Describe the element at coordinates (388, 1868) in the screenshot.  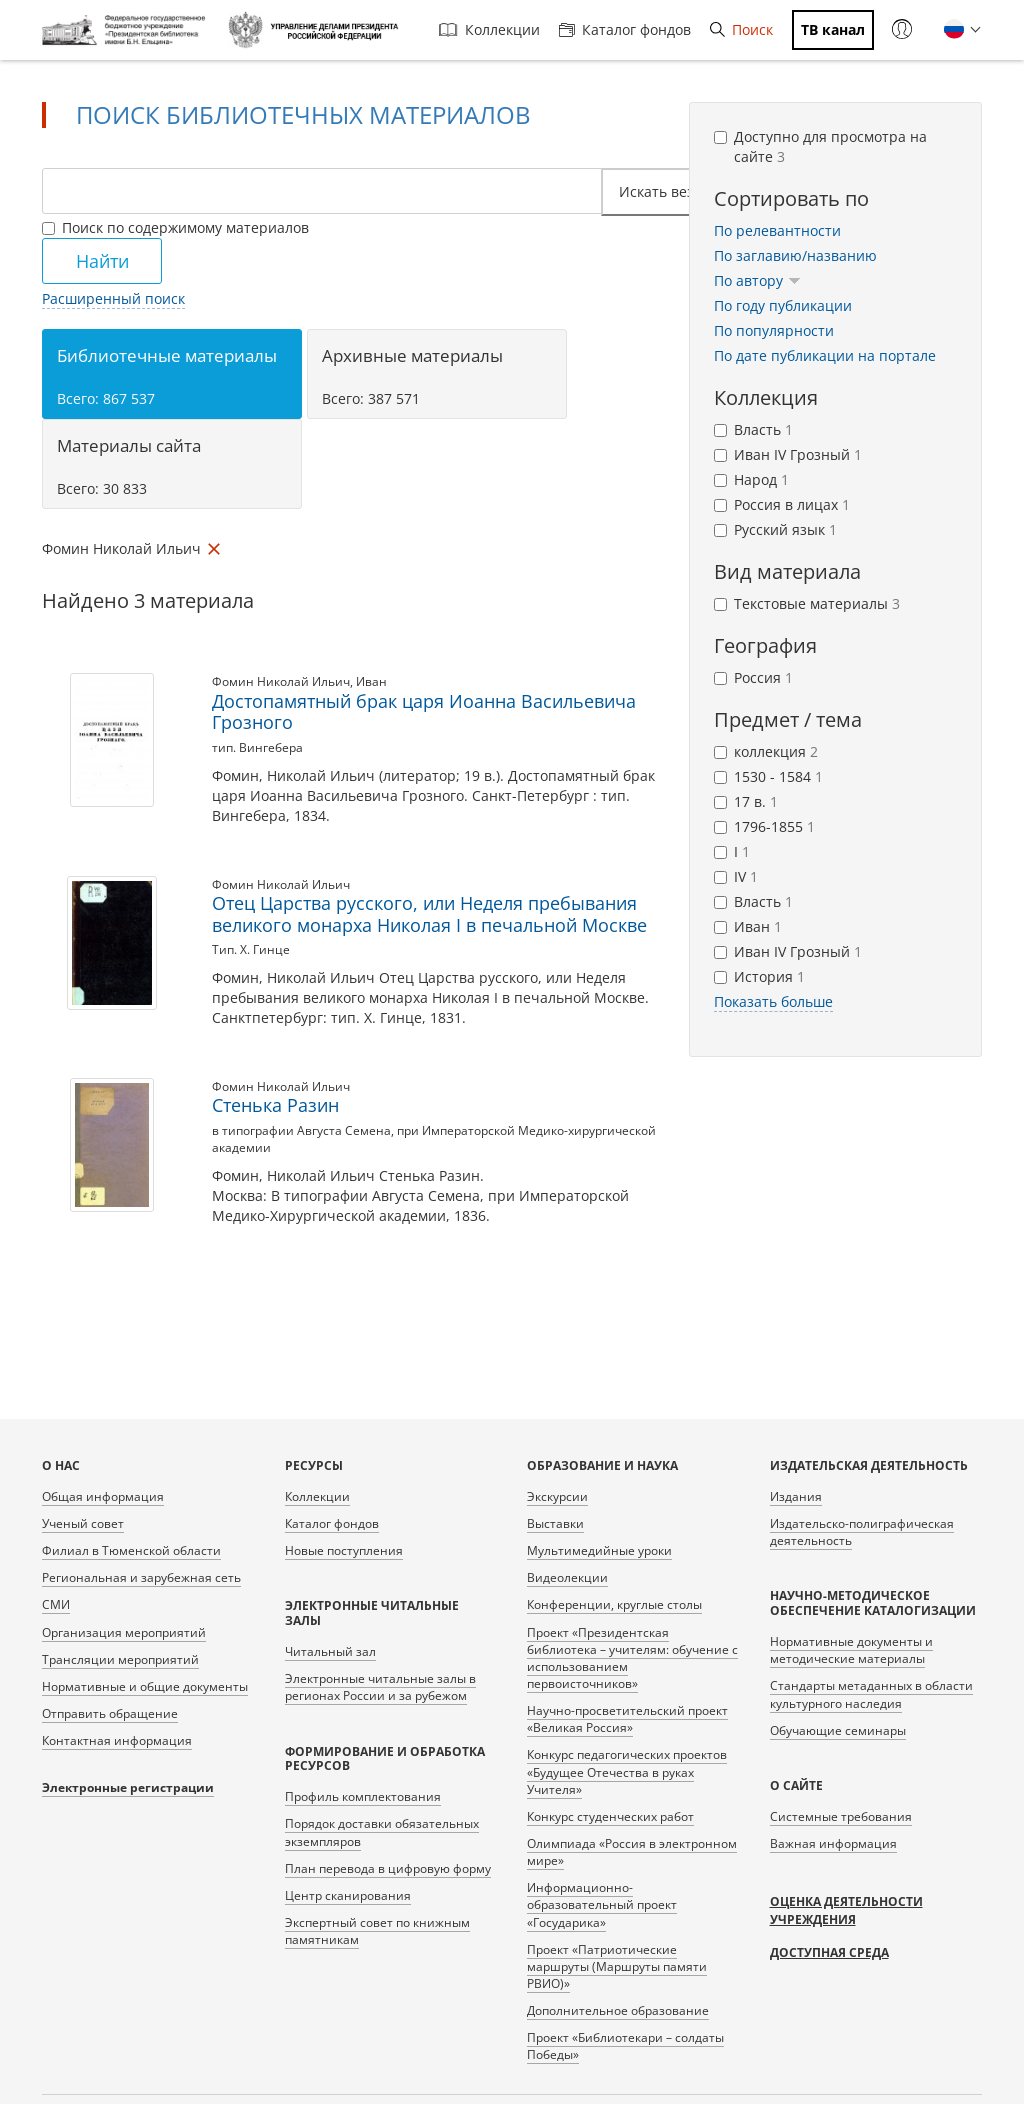
I see `План перевода в цифровую форму` at that location.